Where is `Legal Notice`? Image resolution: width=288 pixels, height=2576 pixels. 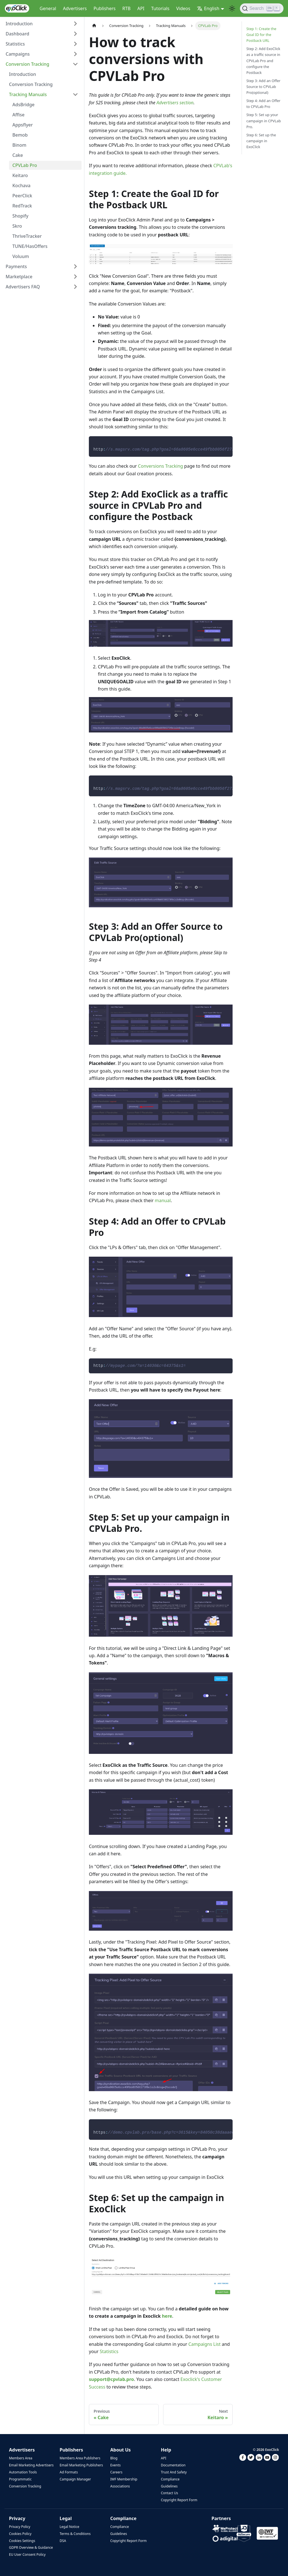 Legal Notice is located at coordinates (69, 2526).